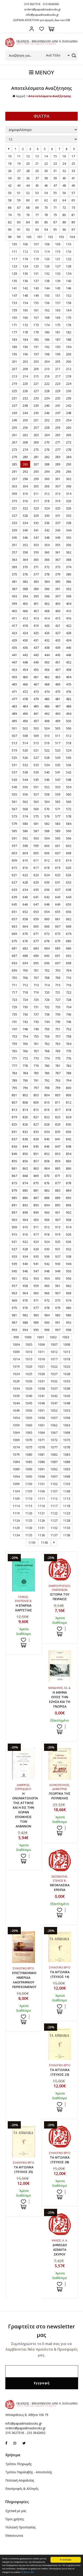  I want to click on 259, so click(57, 427).